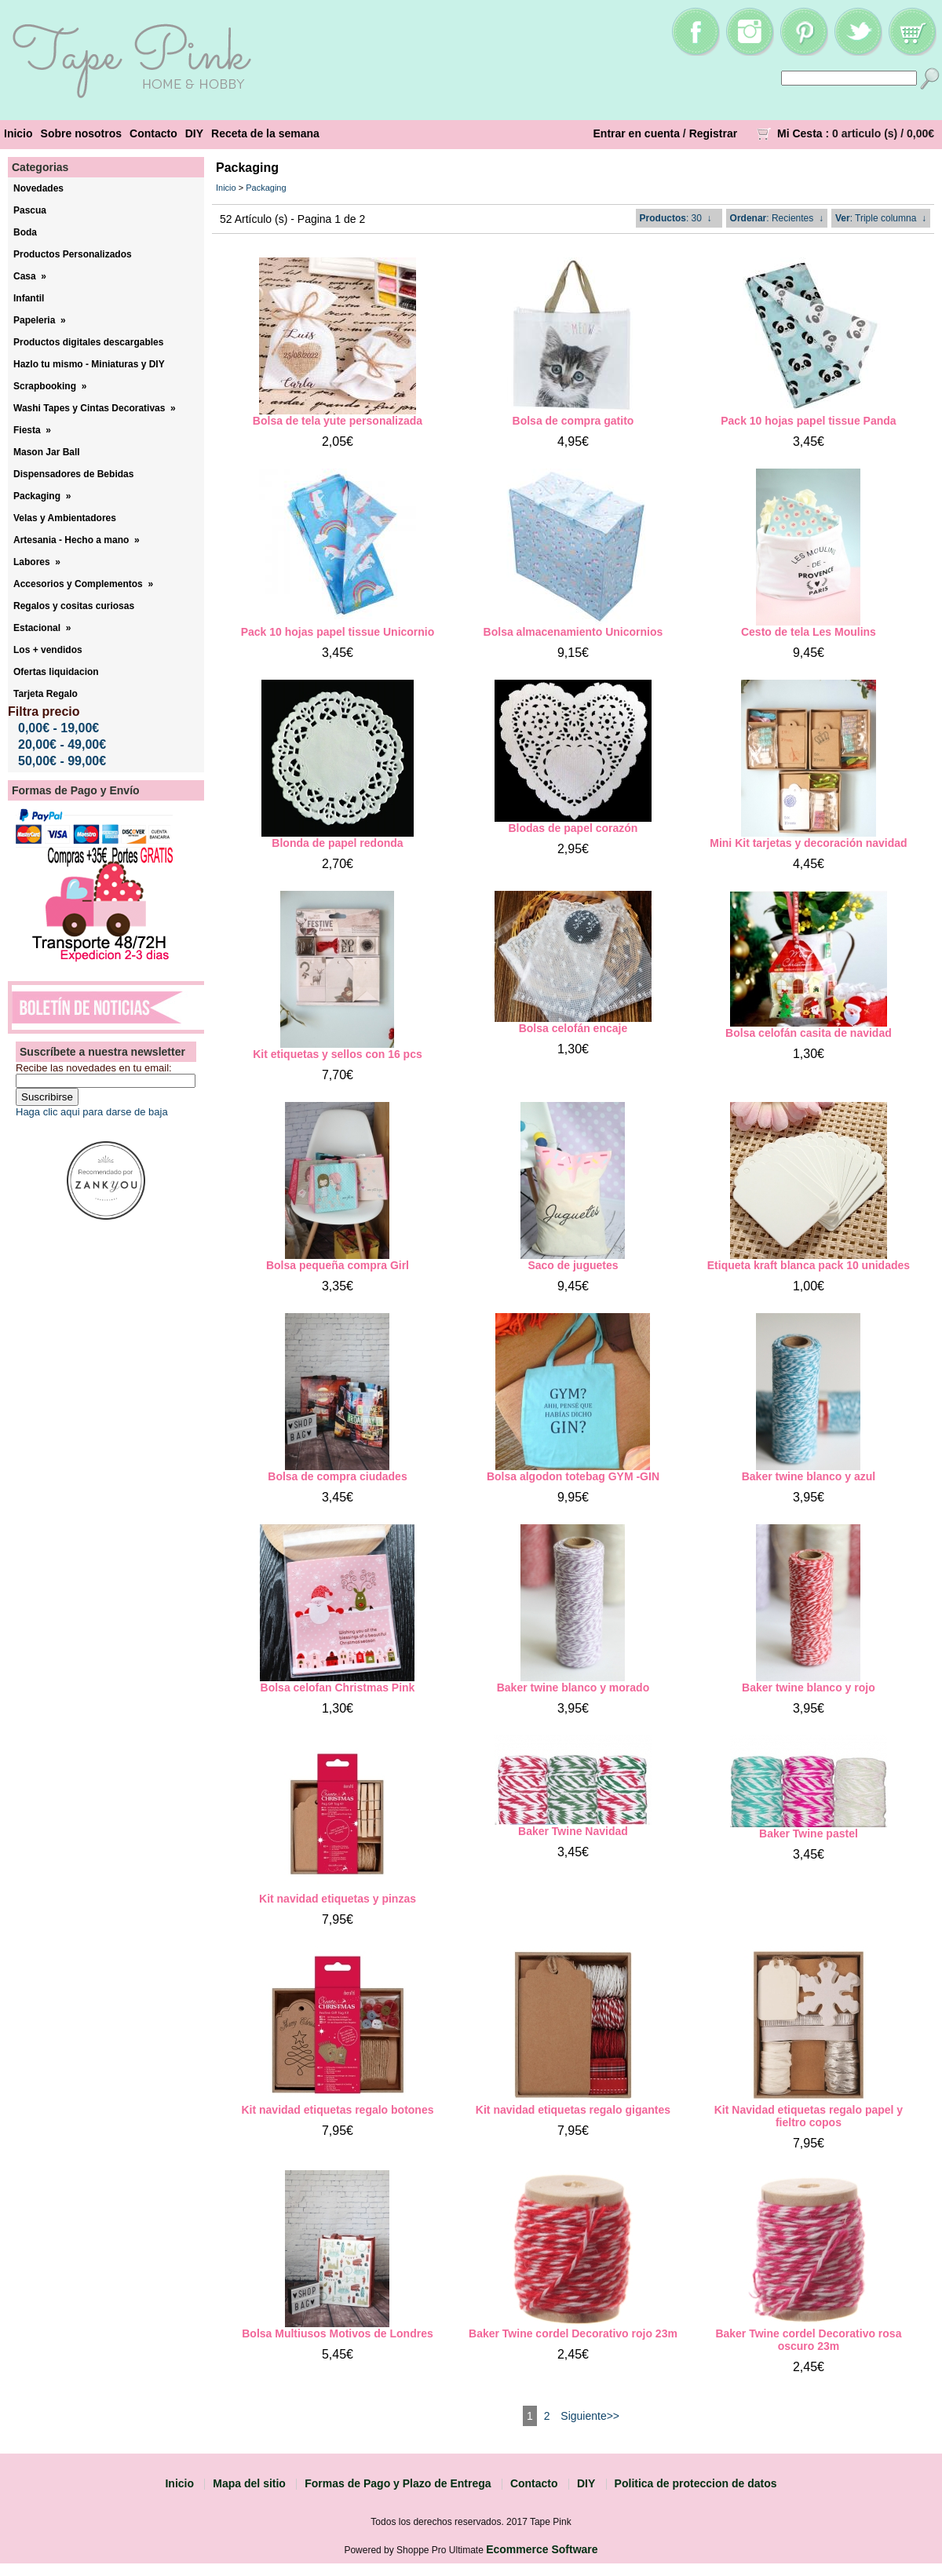 The width and height of the screenshot is (942, 2576). I want to click on 20,00€ - 49,00€, so click(62, 744).